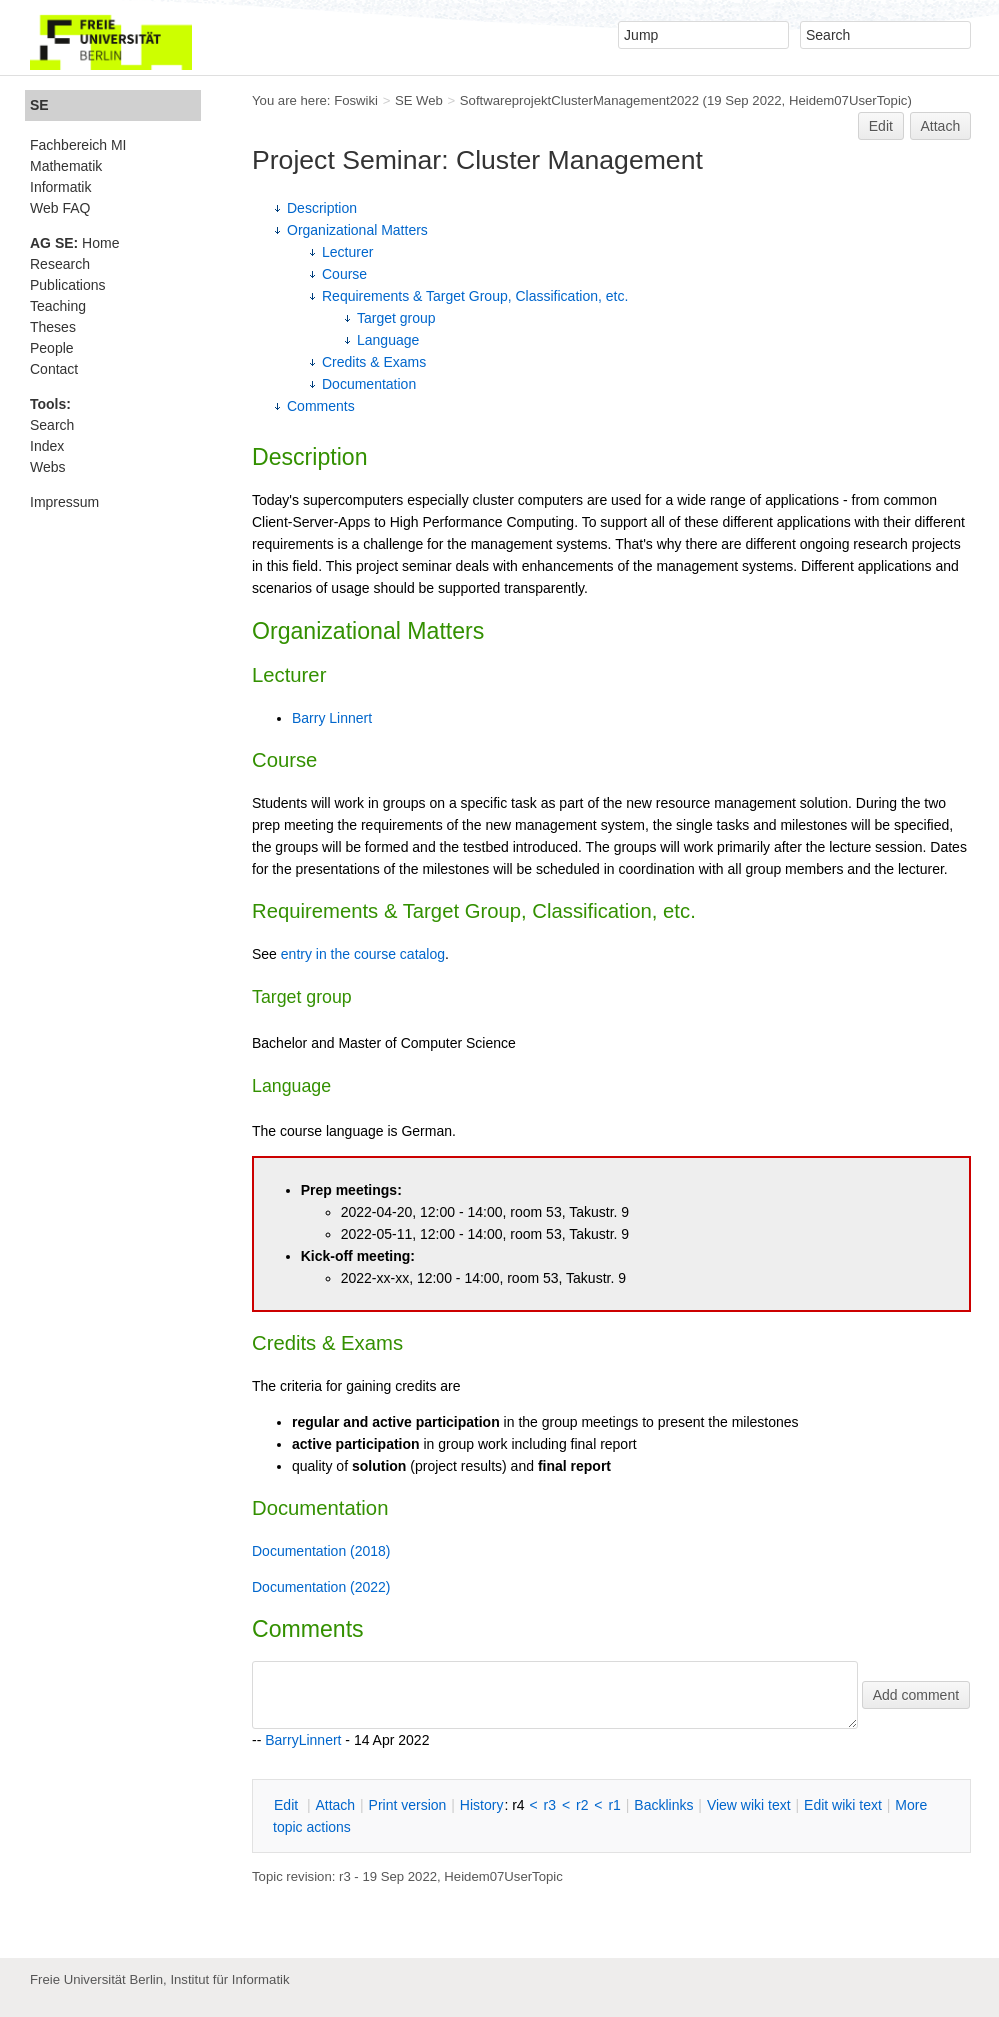  What do you see at coordinates (60, 208) in the screenshot?
I see `Web FAQ` at bounding box center [60, 208].